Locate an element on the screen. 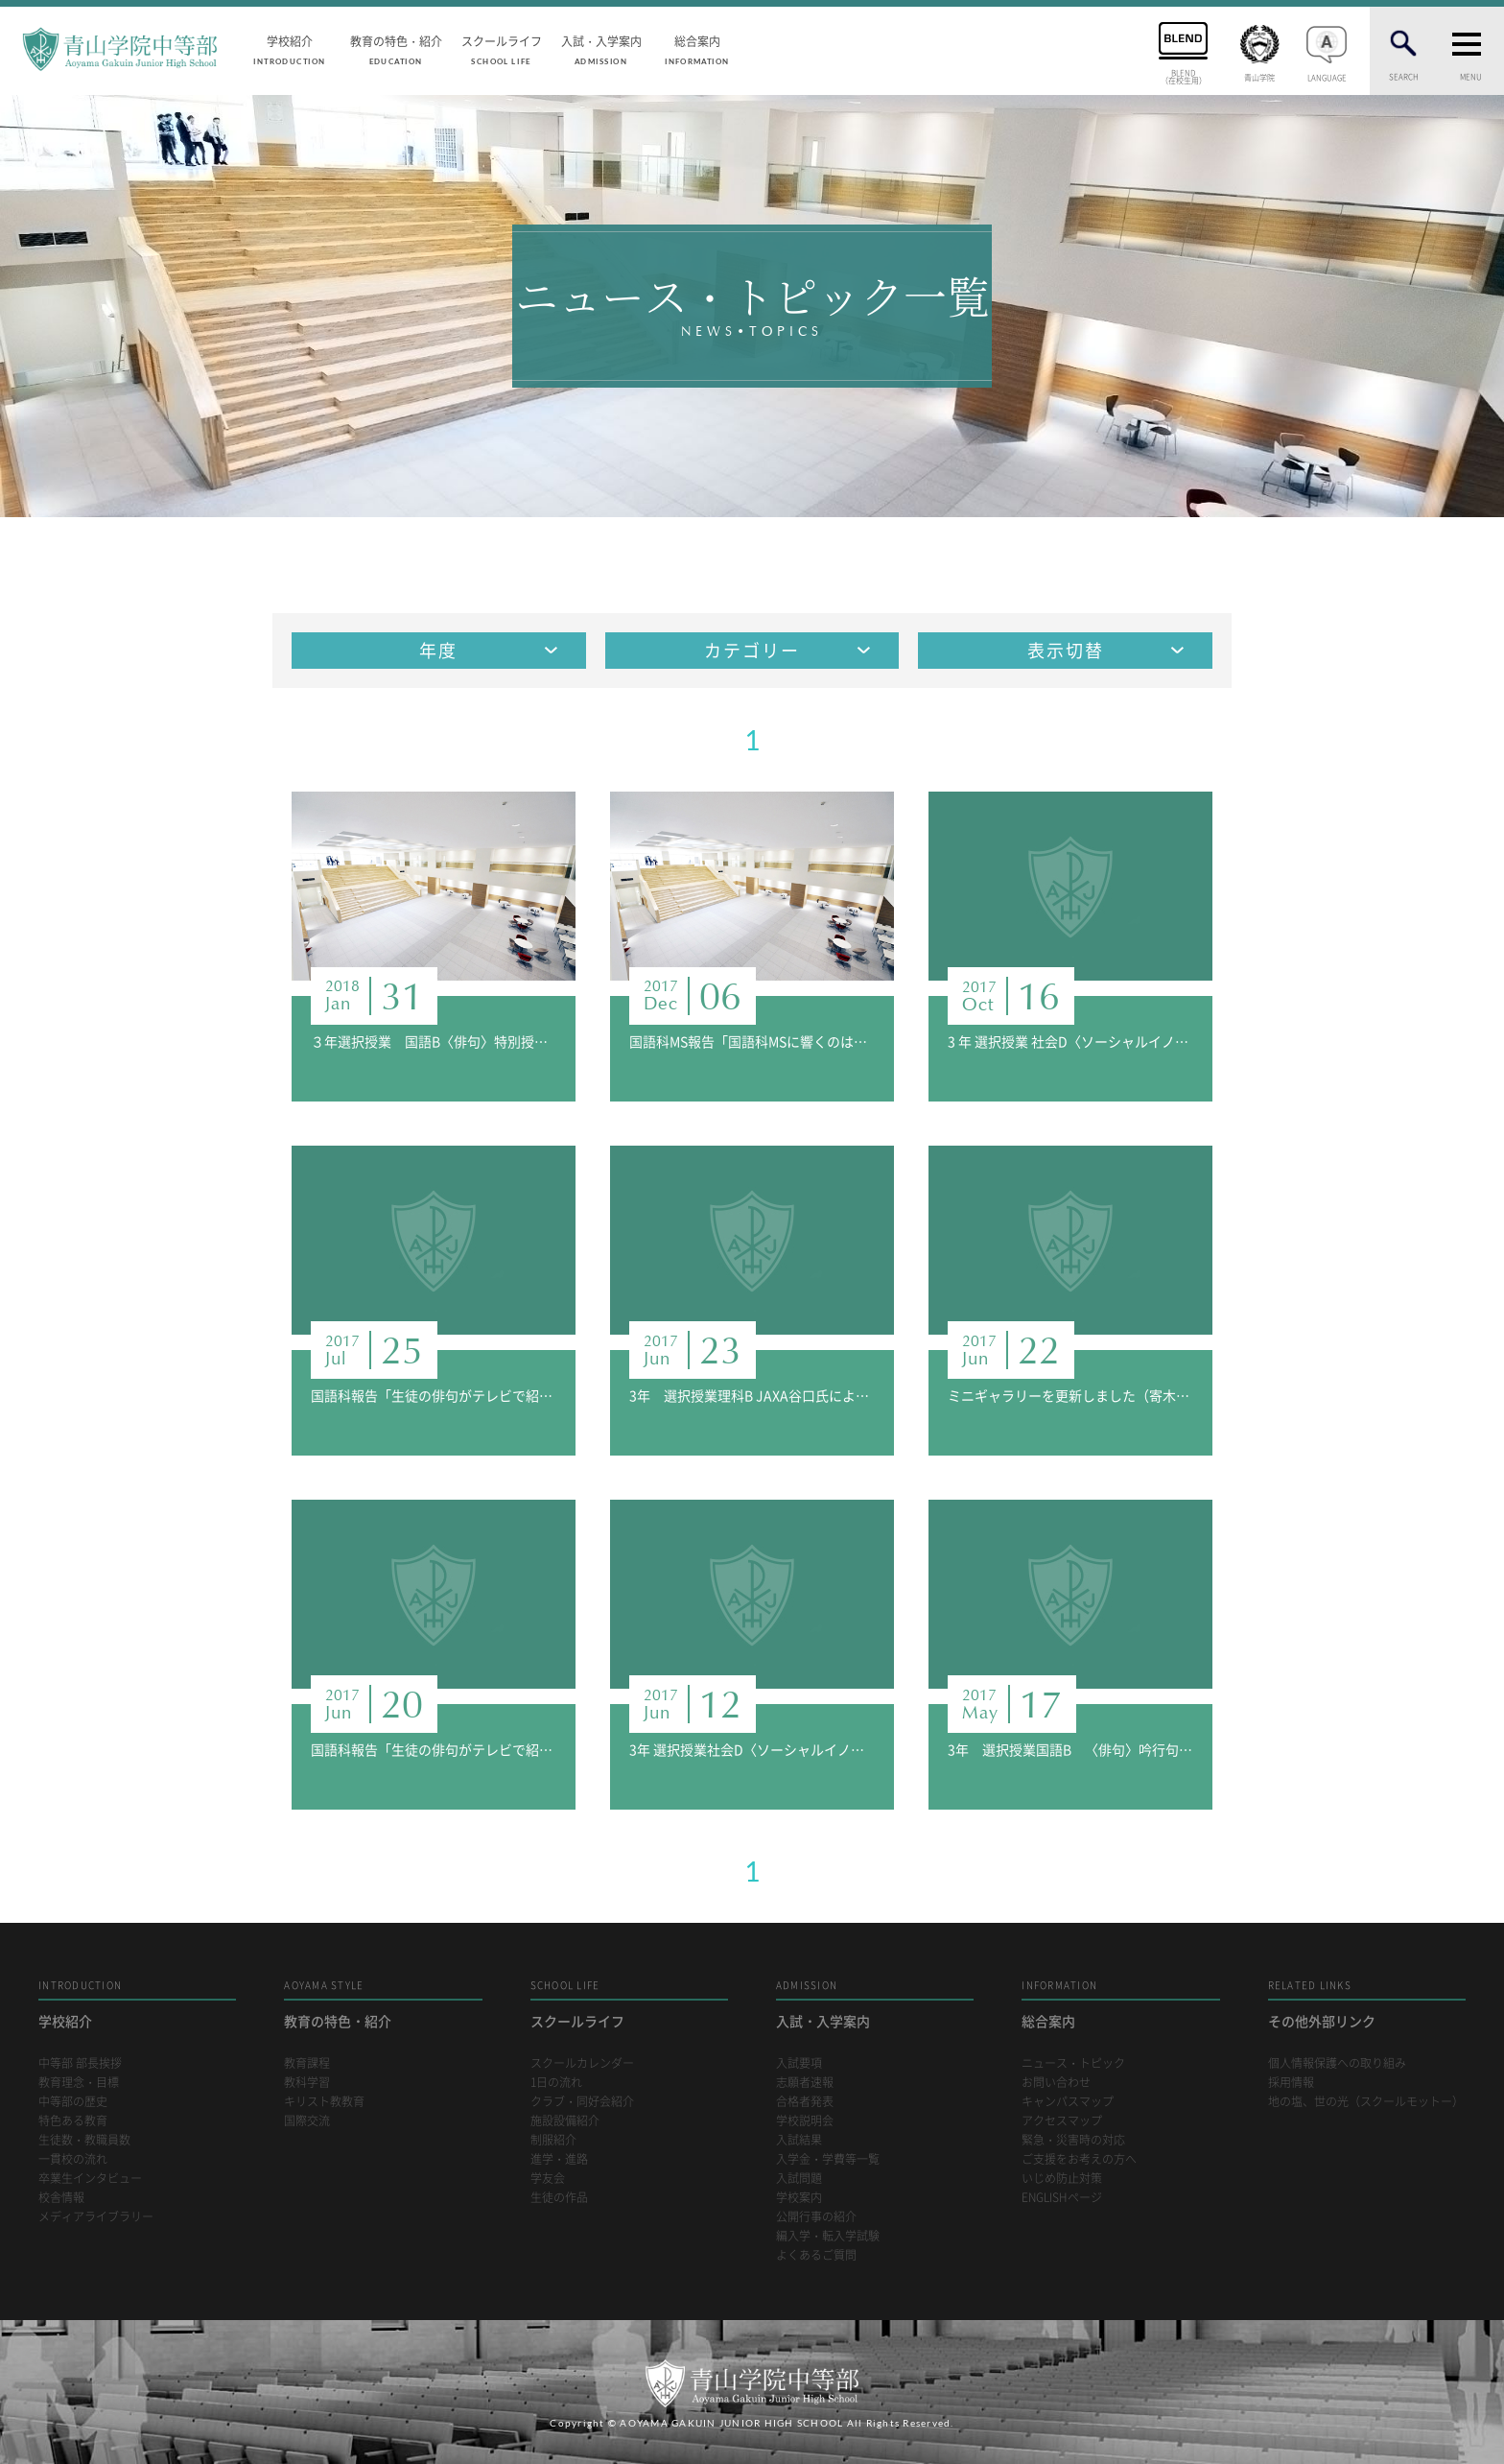 The width and height of the screenshot is (1504, 2464). 編入学・転入学試験 is located at coordinates (828, 2236).